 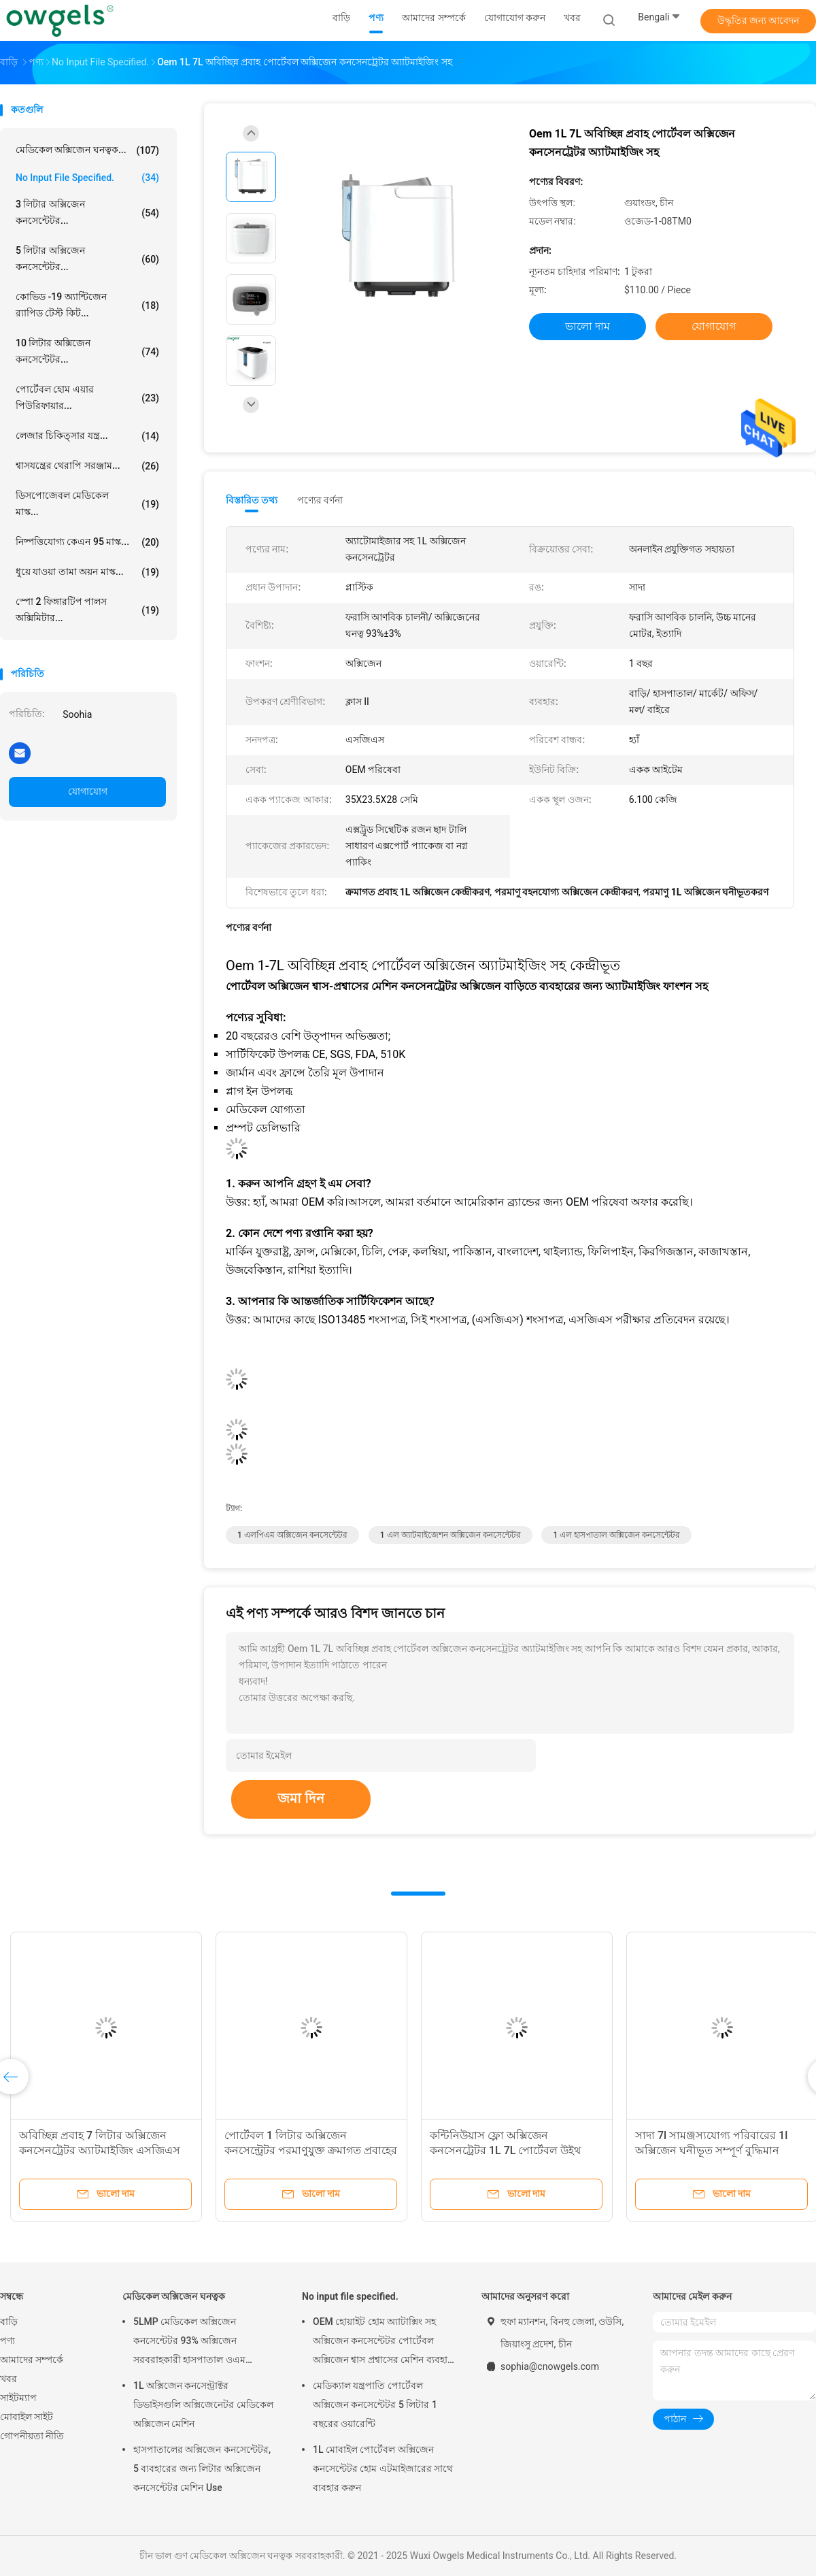 What do you see at coordinates (300, 1798) in the screenshot?
I see `জমা দিন` at bounding box center [300, 1798].